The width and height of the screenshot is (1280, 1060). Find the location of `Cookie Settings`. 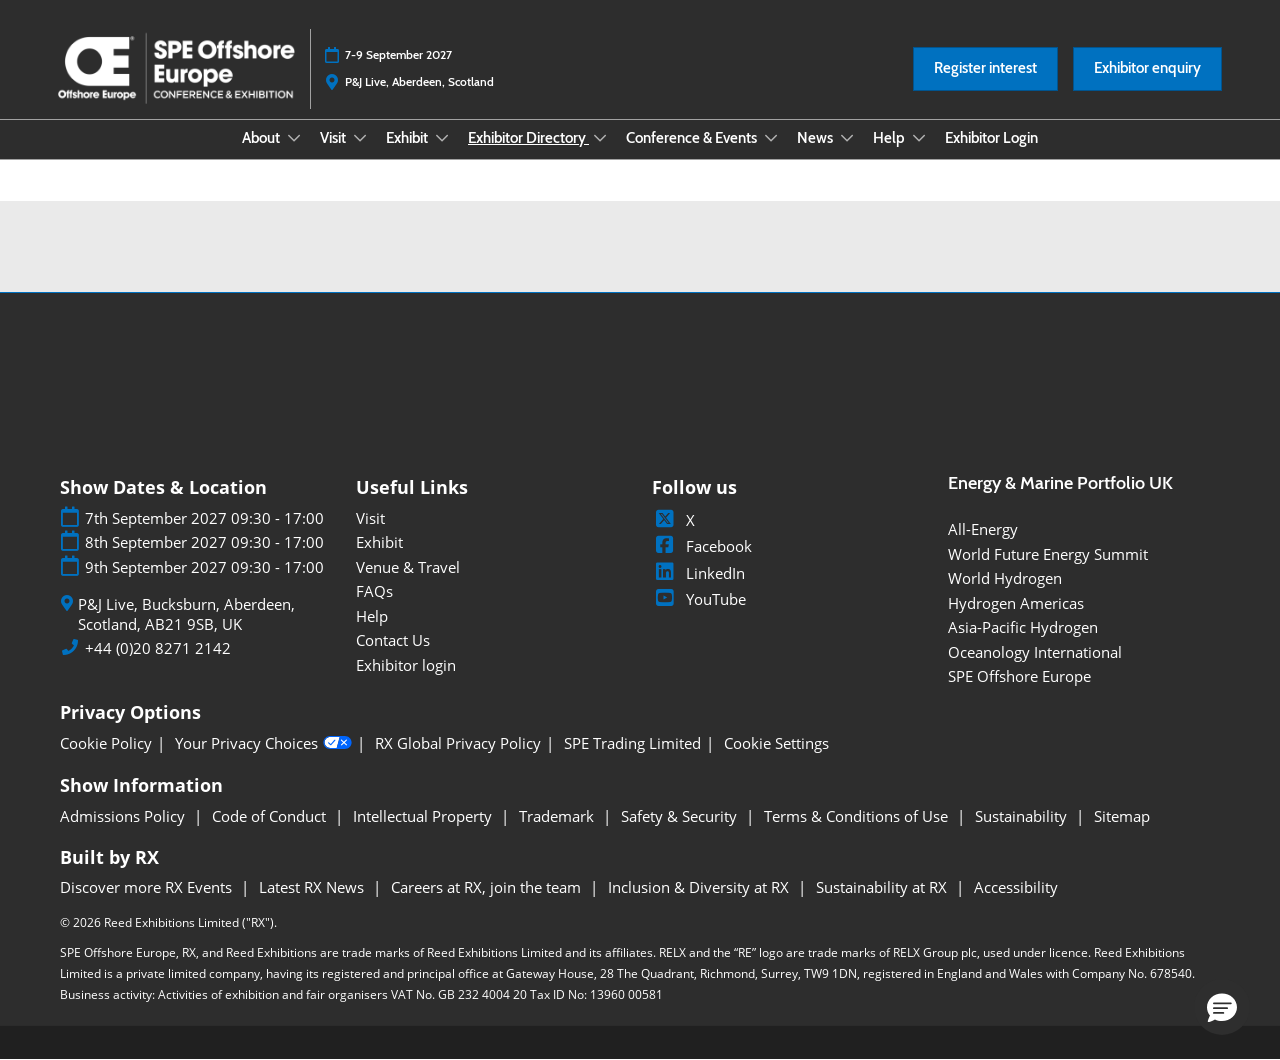

Cookie Settings is located at coordinates (776, 743).